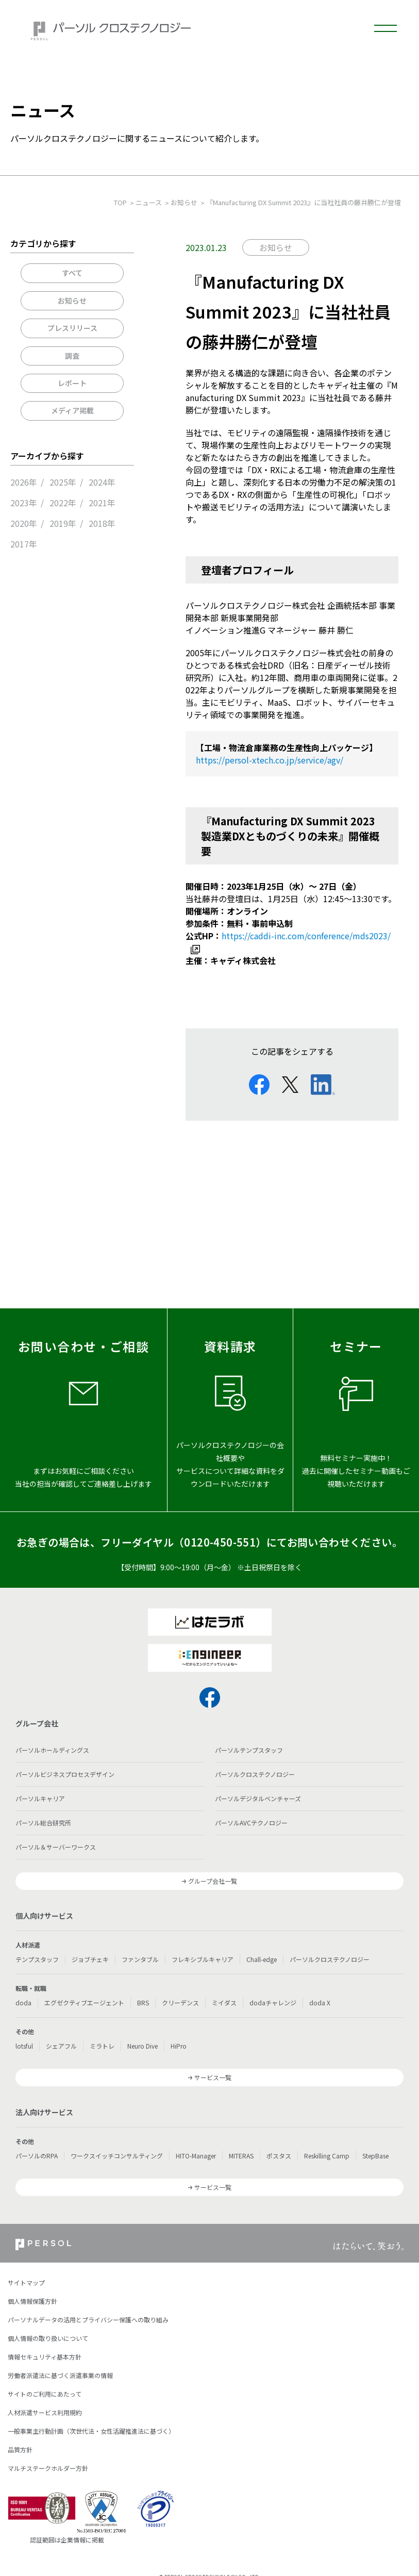 The width and height of the screenshot is (419, 2576). I want to click on パーソルホールディングス, so click(52, 1750).